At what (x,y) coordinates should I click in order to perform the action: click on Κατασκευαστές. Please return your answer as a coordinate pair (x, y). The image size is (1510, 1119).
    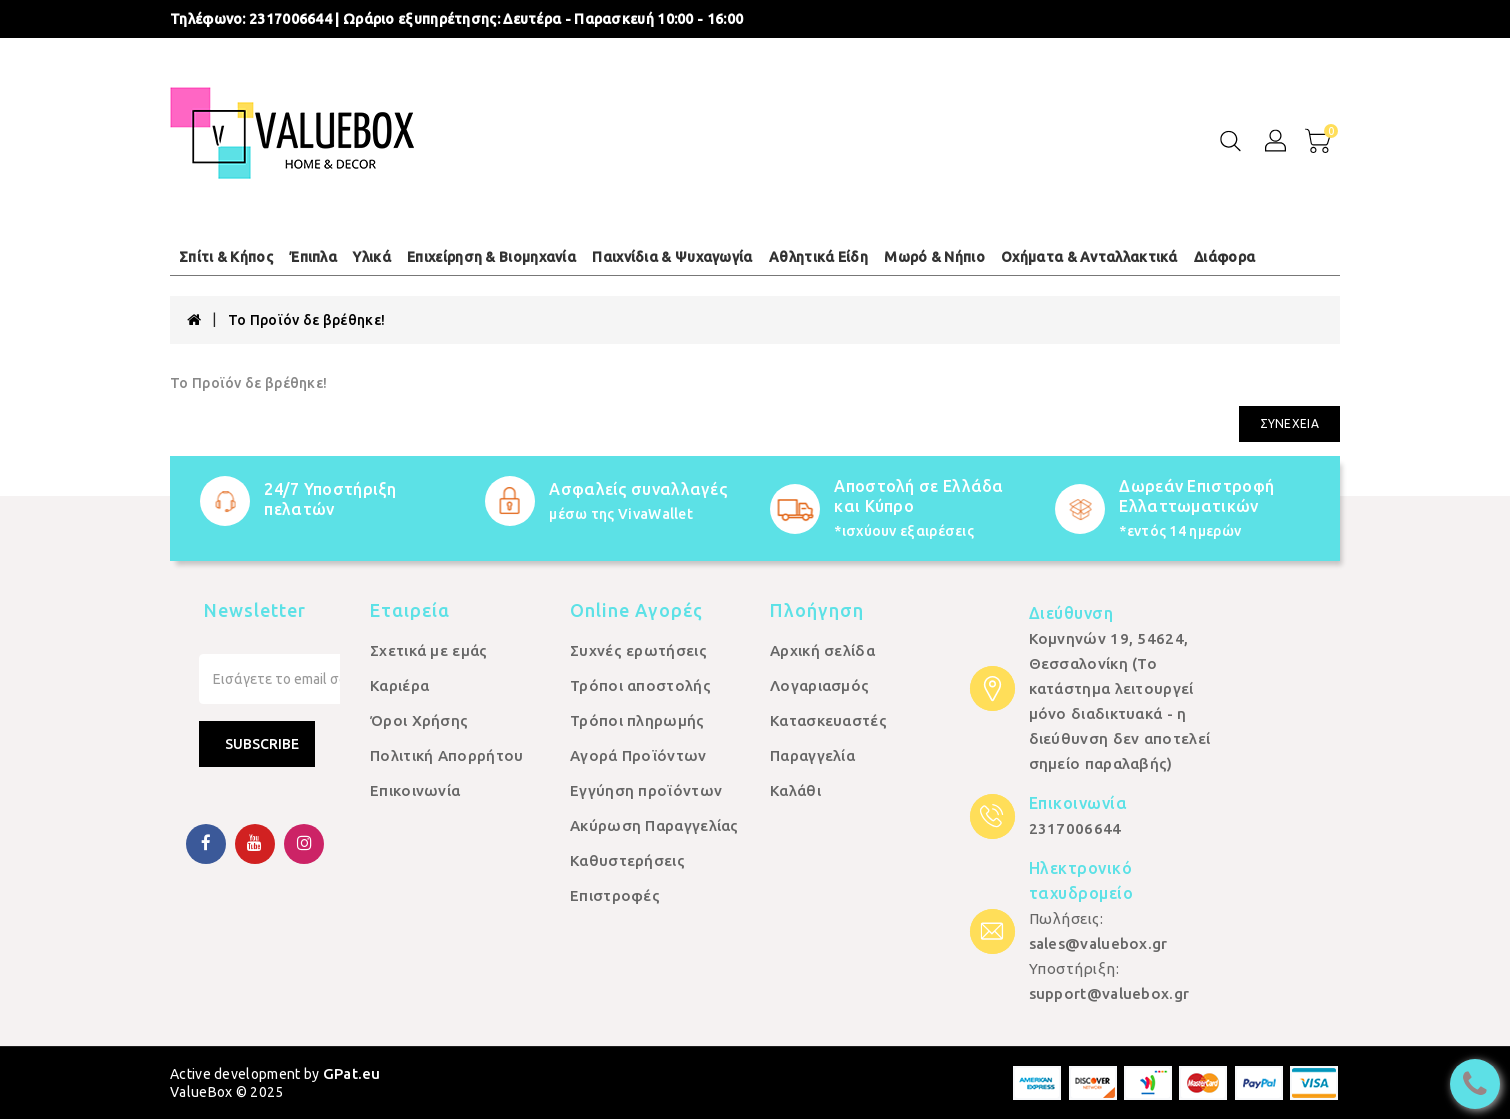
    Looking at the image, I should click on (828, 720).